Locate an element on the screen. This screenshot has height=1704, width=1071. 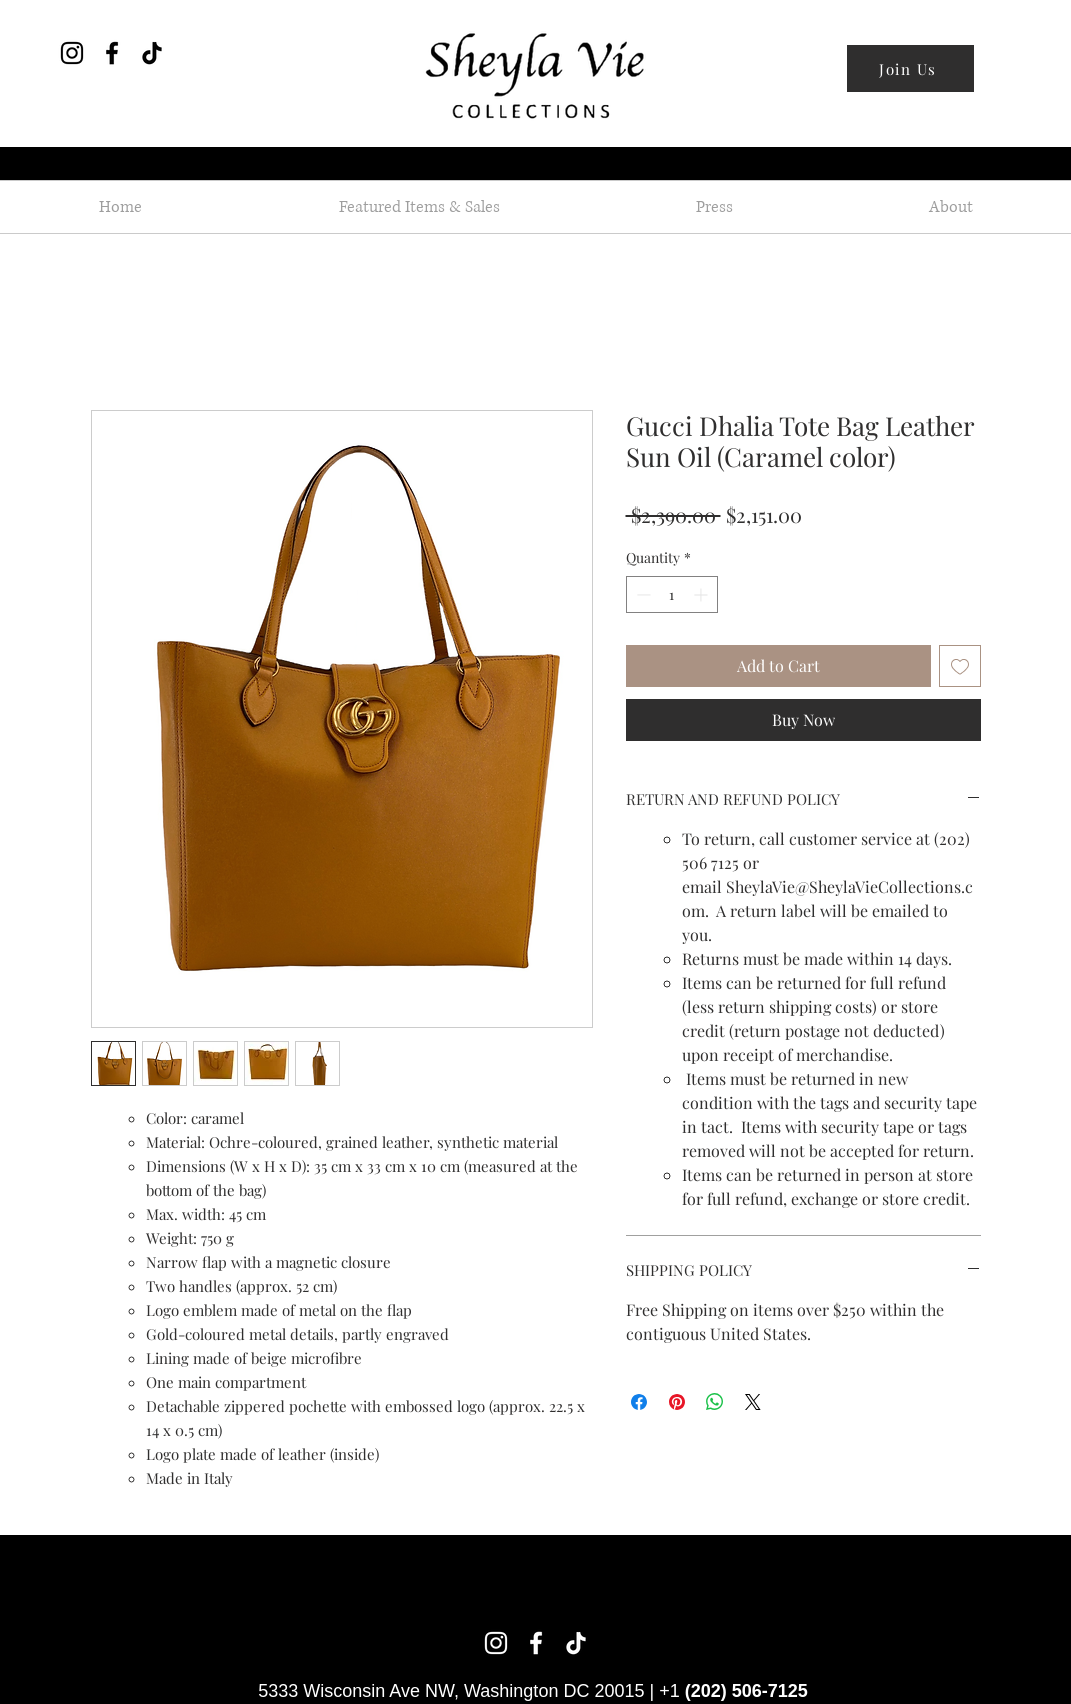
[Instagram] is located at coordinates (72, 53).